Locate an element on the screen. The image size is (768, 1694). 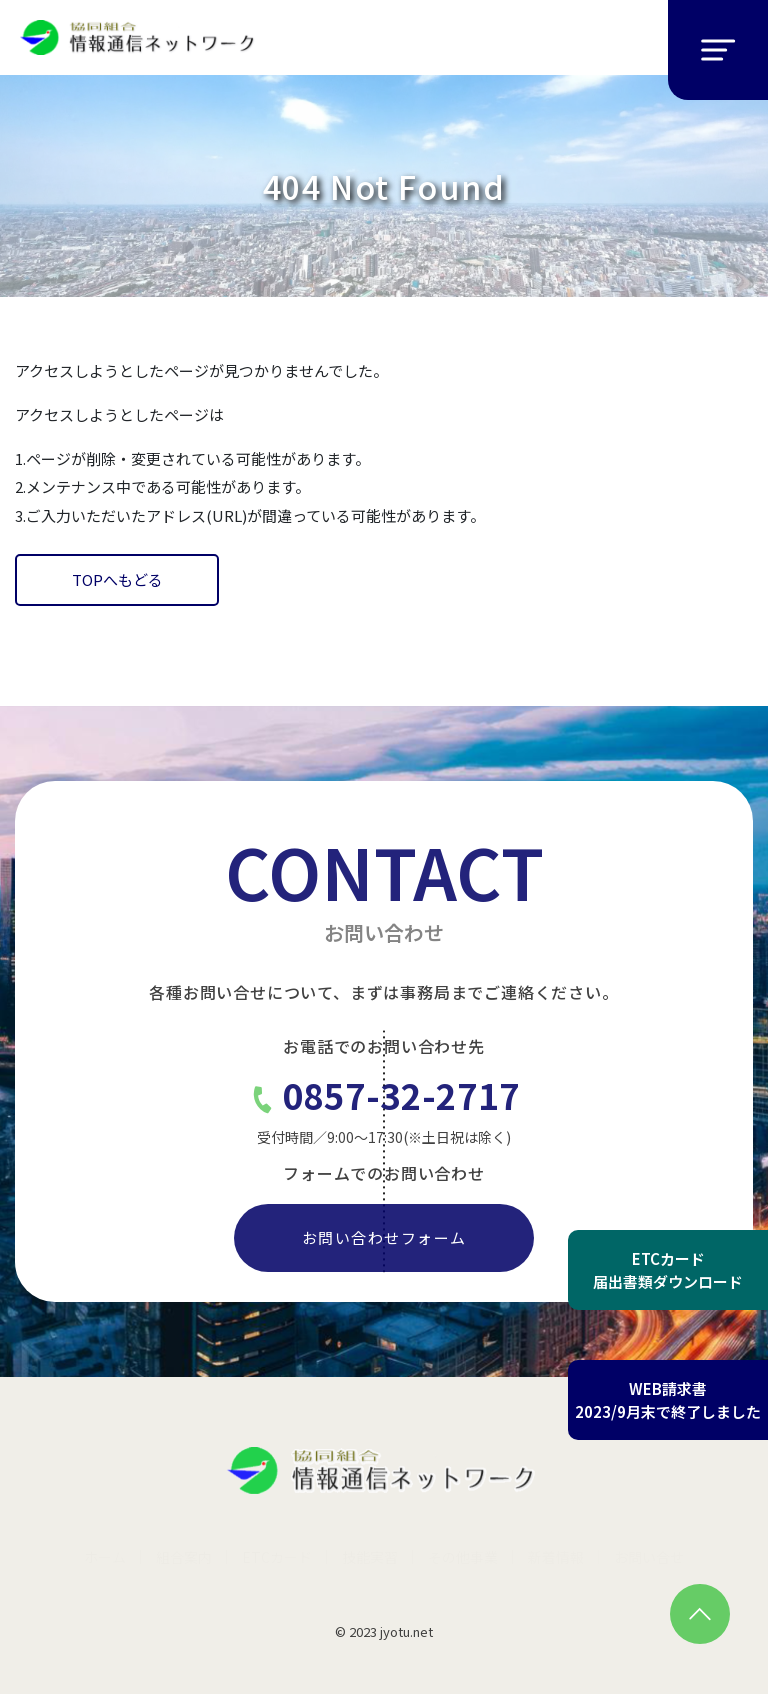
新着情報 is located at coordinates (556, 1557).